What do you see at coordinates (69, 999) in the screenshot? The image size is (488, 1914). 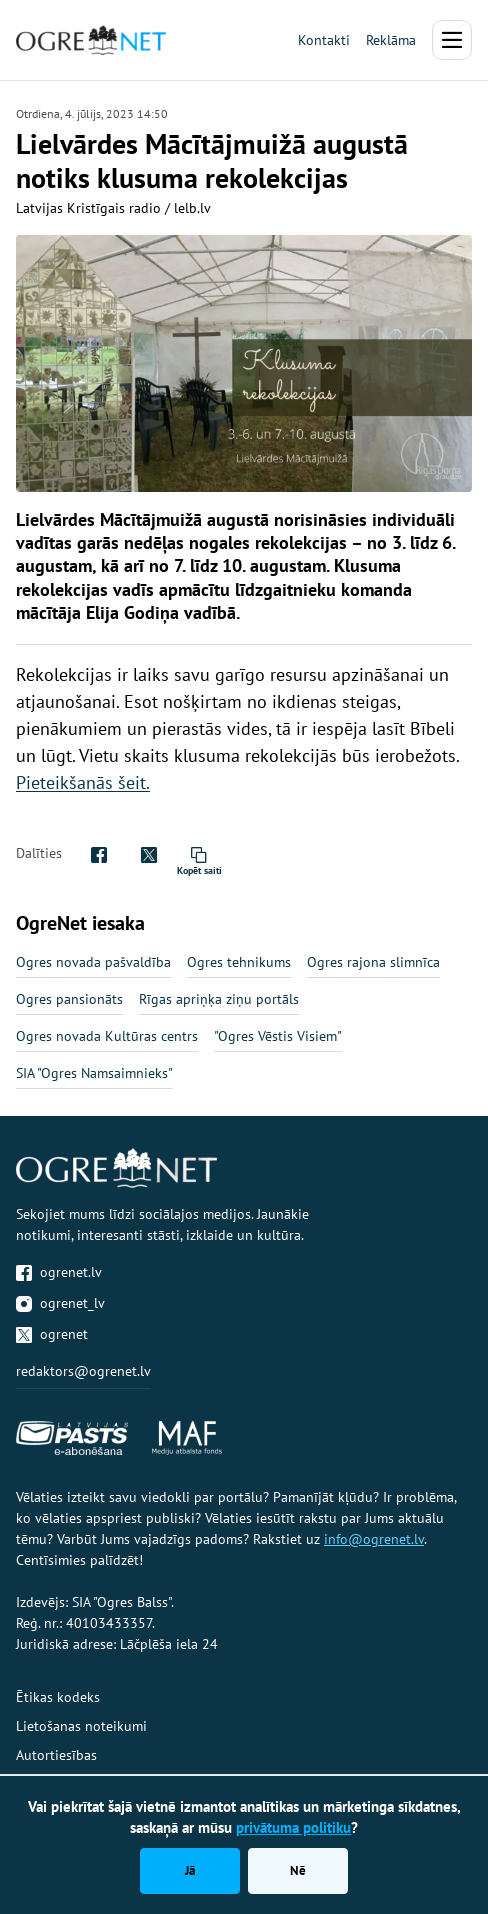 I see `Ogres pansionāts` at bounding box center [69, 999].